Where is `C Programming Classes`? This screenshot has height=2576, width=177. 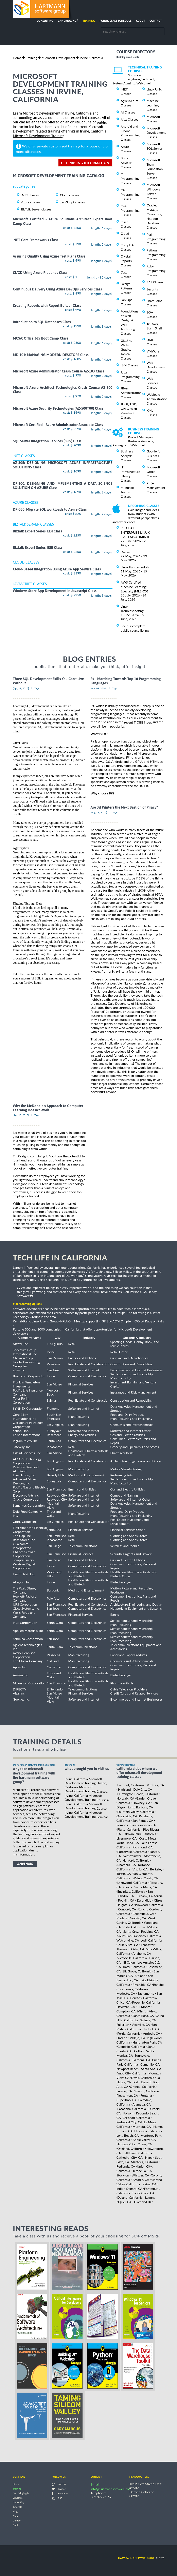 C Programming Classes is located at coordinates (130, 178).